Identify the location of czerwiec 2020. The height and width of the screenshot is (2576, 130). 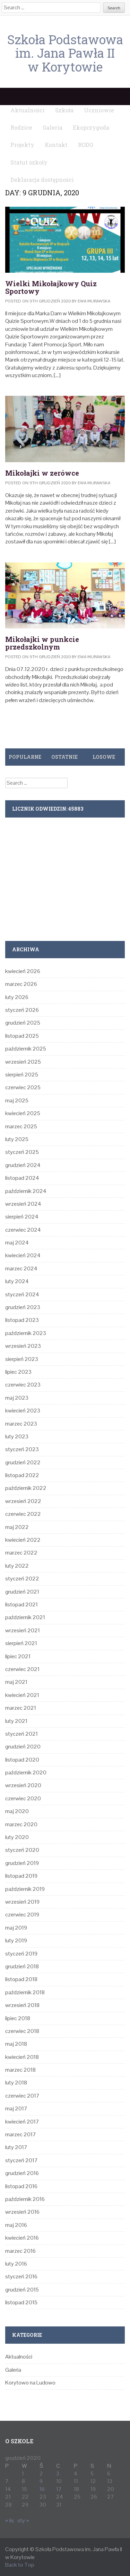
(23, 1798).